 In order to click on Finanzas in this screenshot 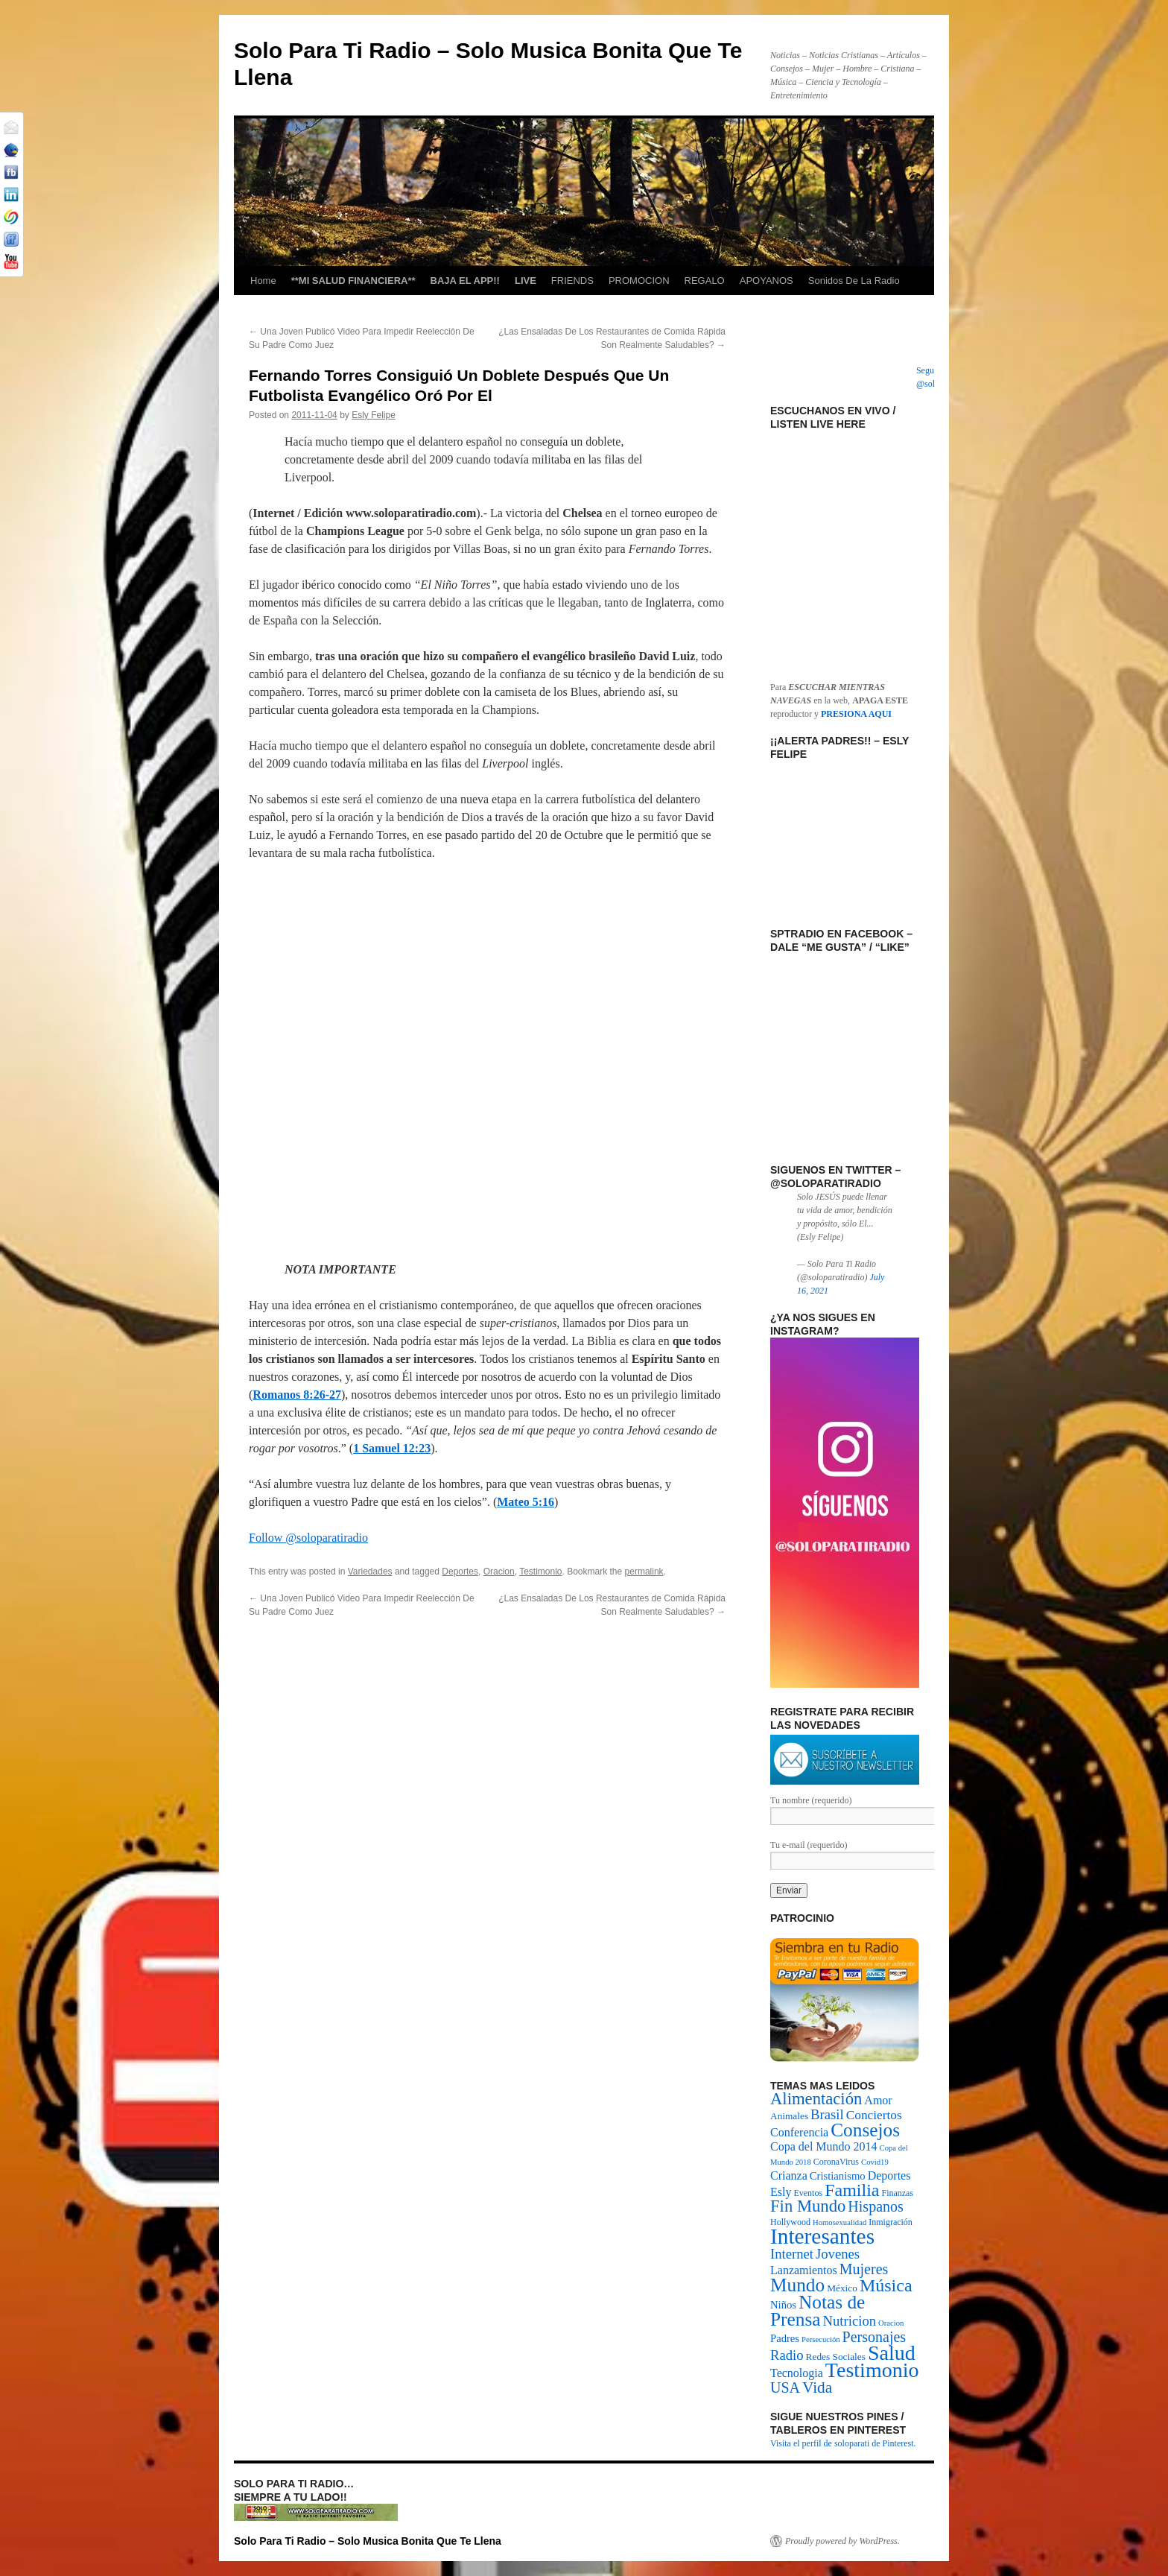, I will do `click(897, 2193)`.